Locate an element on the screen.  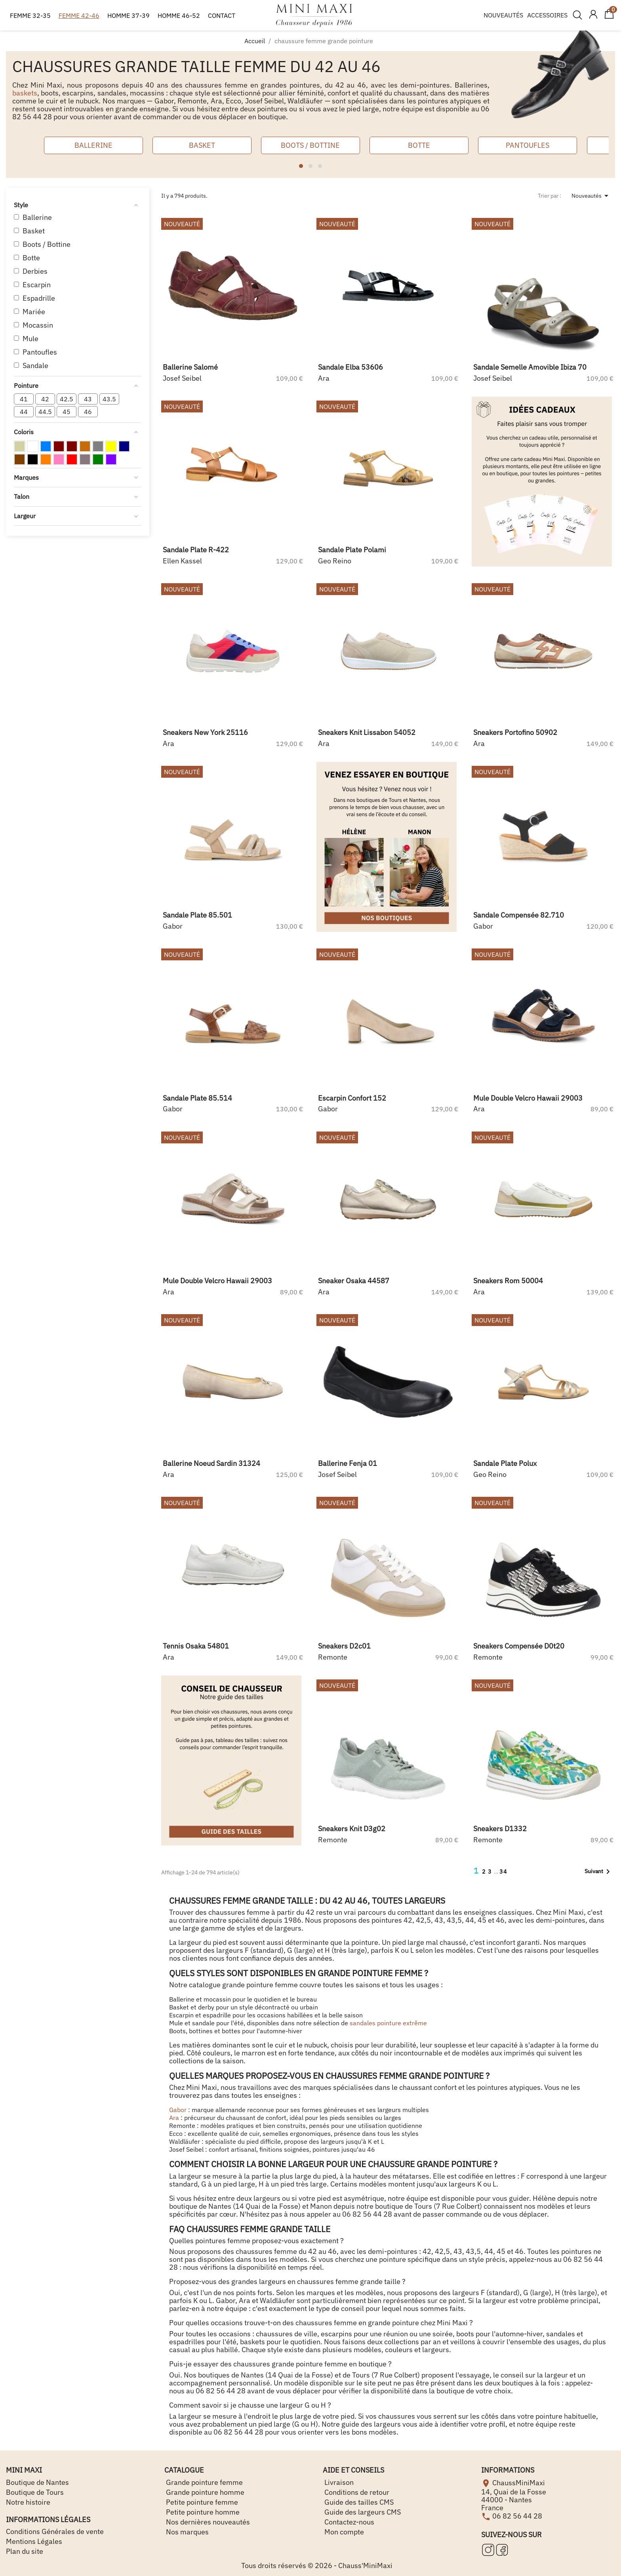
sneakers new york 25116 is located at coordinates (205, 732).